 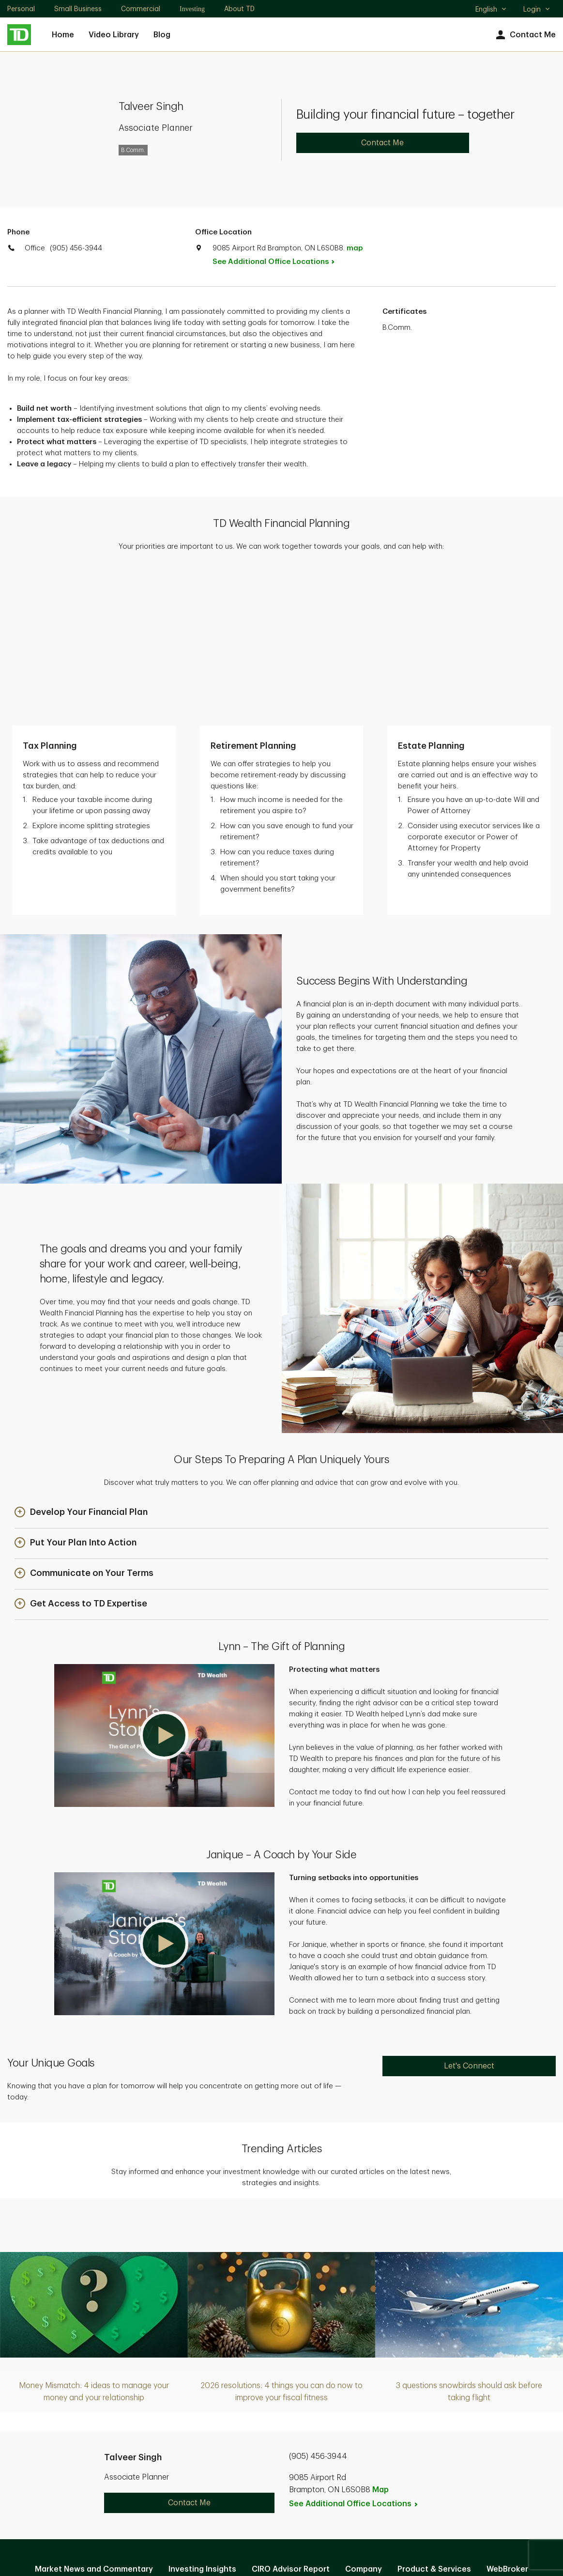 What do you see at coordinates (114, 35) in the screenshot?
I see `Video Library` at bounding box center [114, 35].